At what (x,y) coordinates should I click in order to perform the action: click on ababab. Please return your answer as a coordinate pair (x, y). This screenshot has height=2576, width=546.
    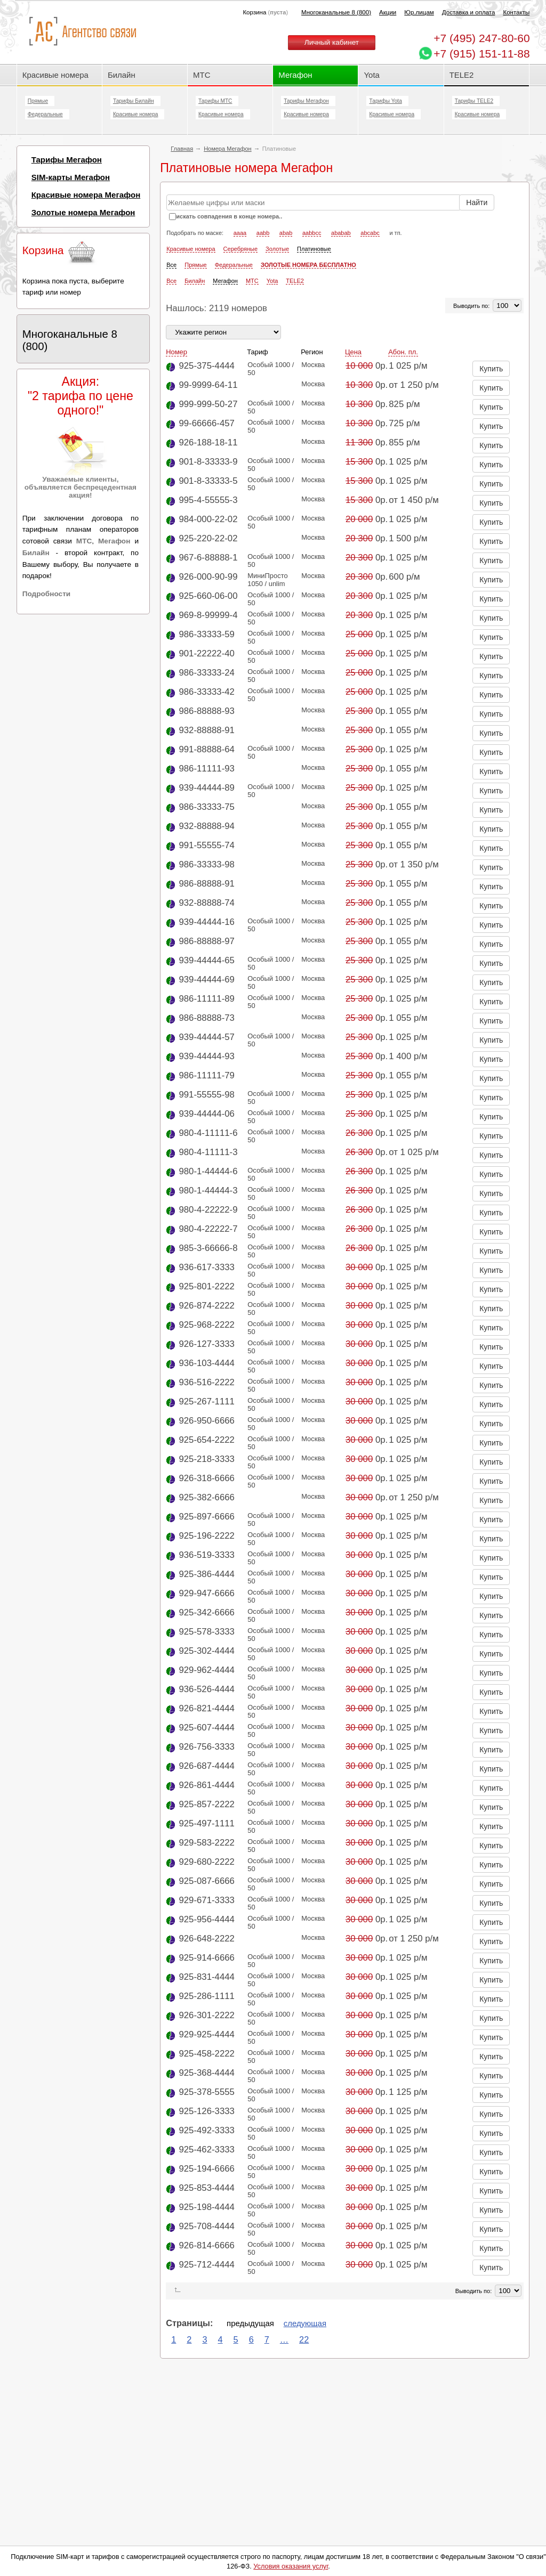
    Looking at the image, I should click on (341, 233).